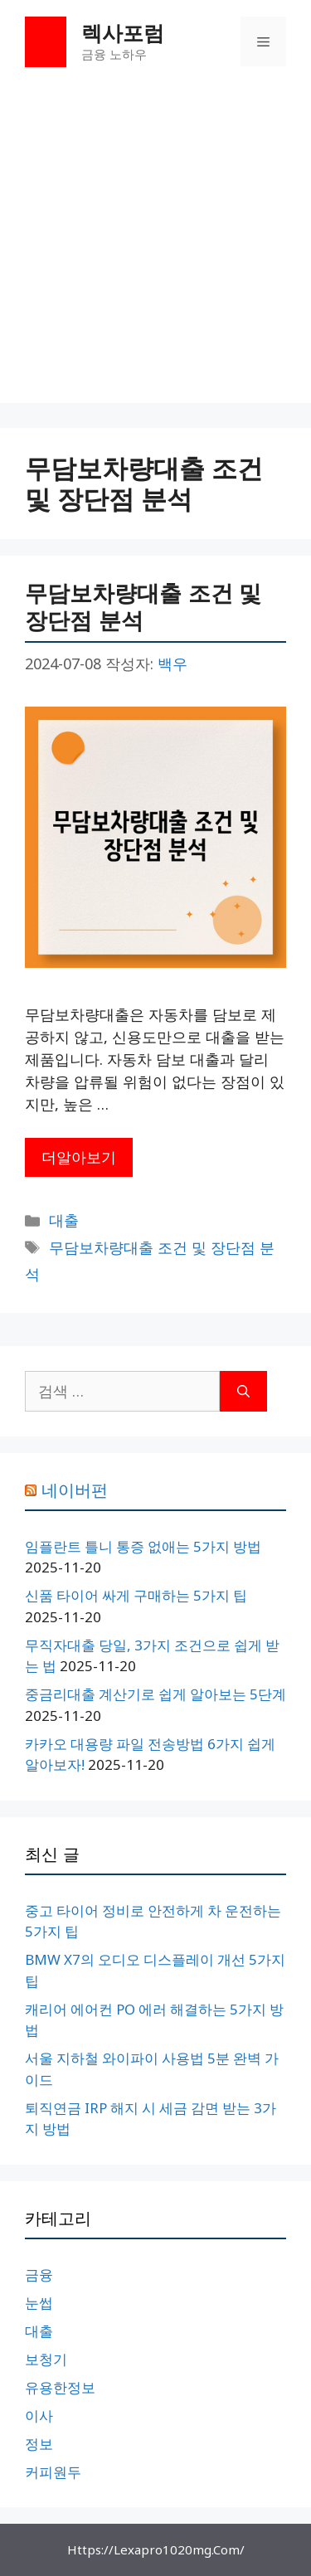 The height and width of the screenshot is (2576, 311). What do you see at coordinates (155, 1694) in the screenshot?
I see `중금리대출 계산기로 쉽게 알아보는 5단계` at bounding box center [155, 1694].